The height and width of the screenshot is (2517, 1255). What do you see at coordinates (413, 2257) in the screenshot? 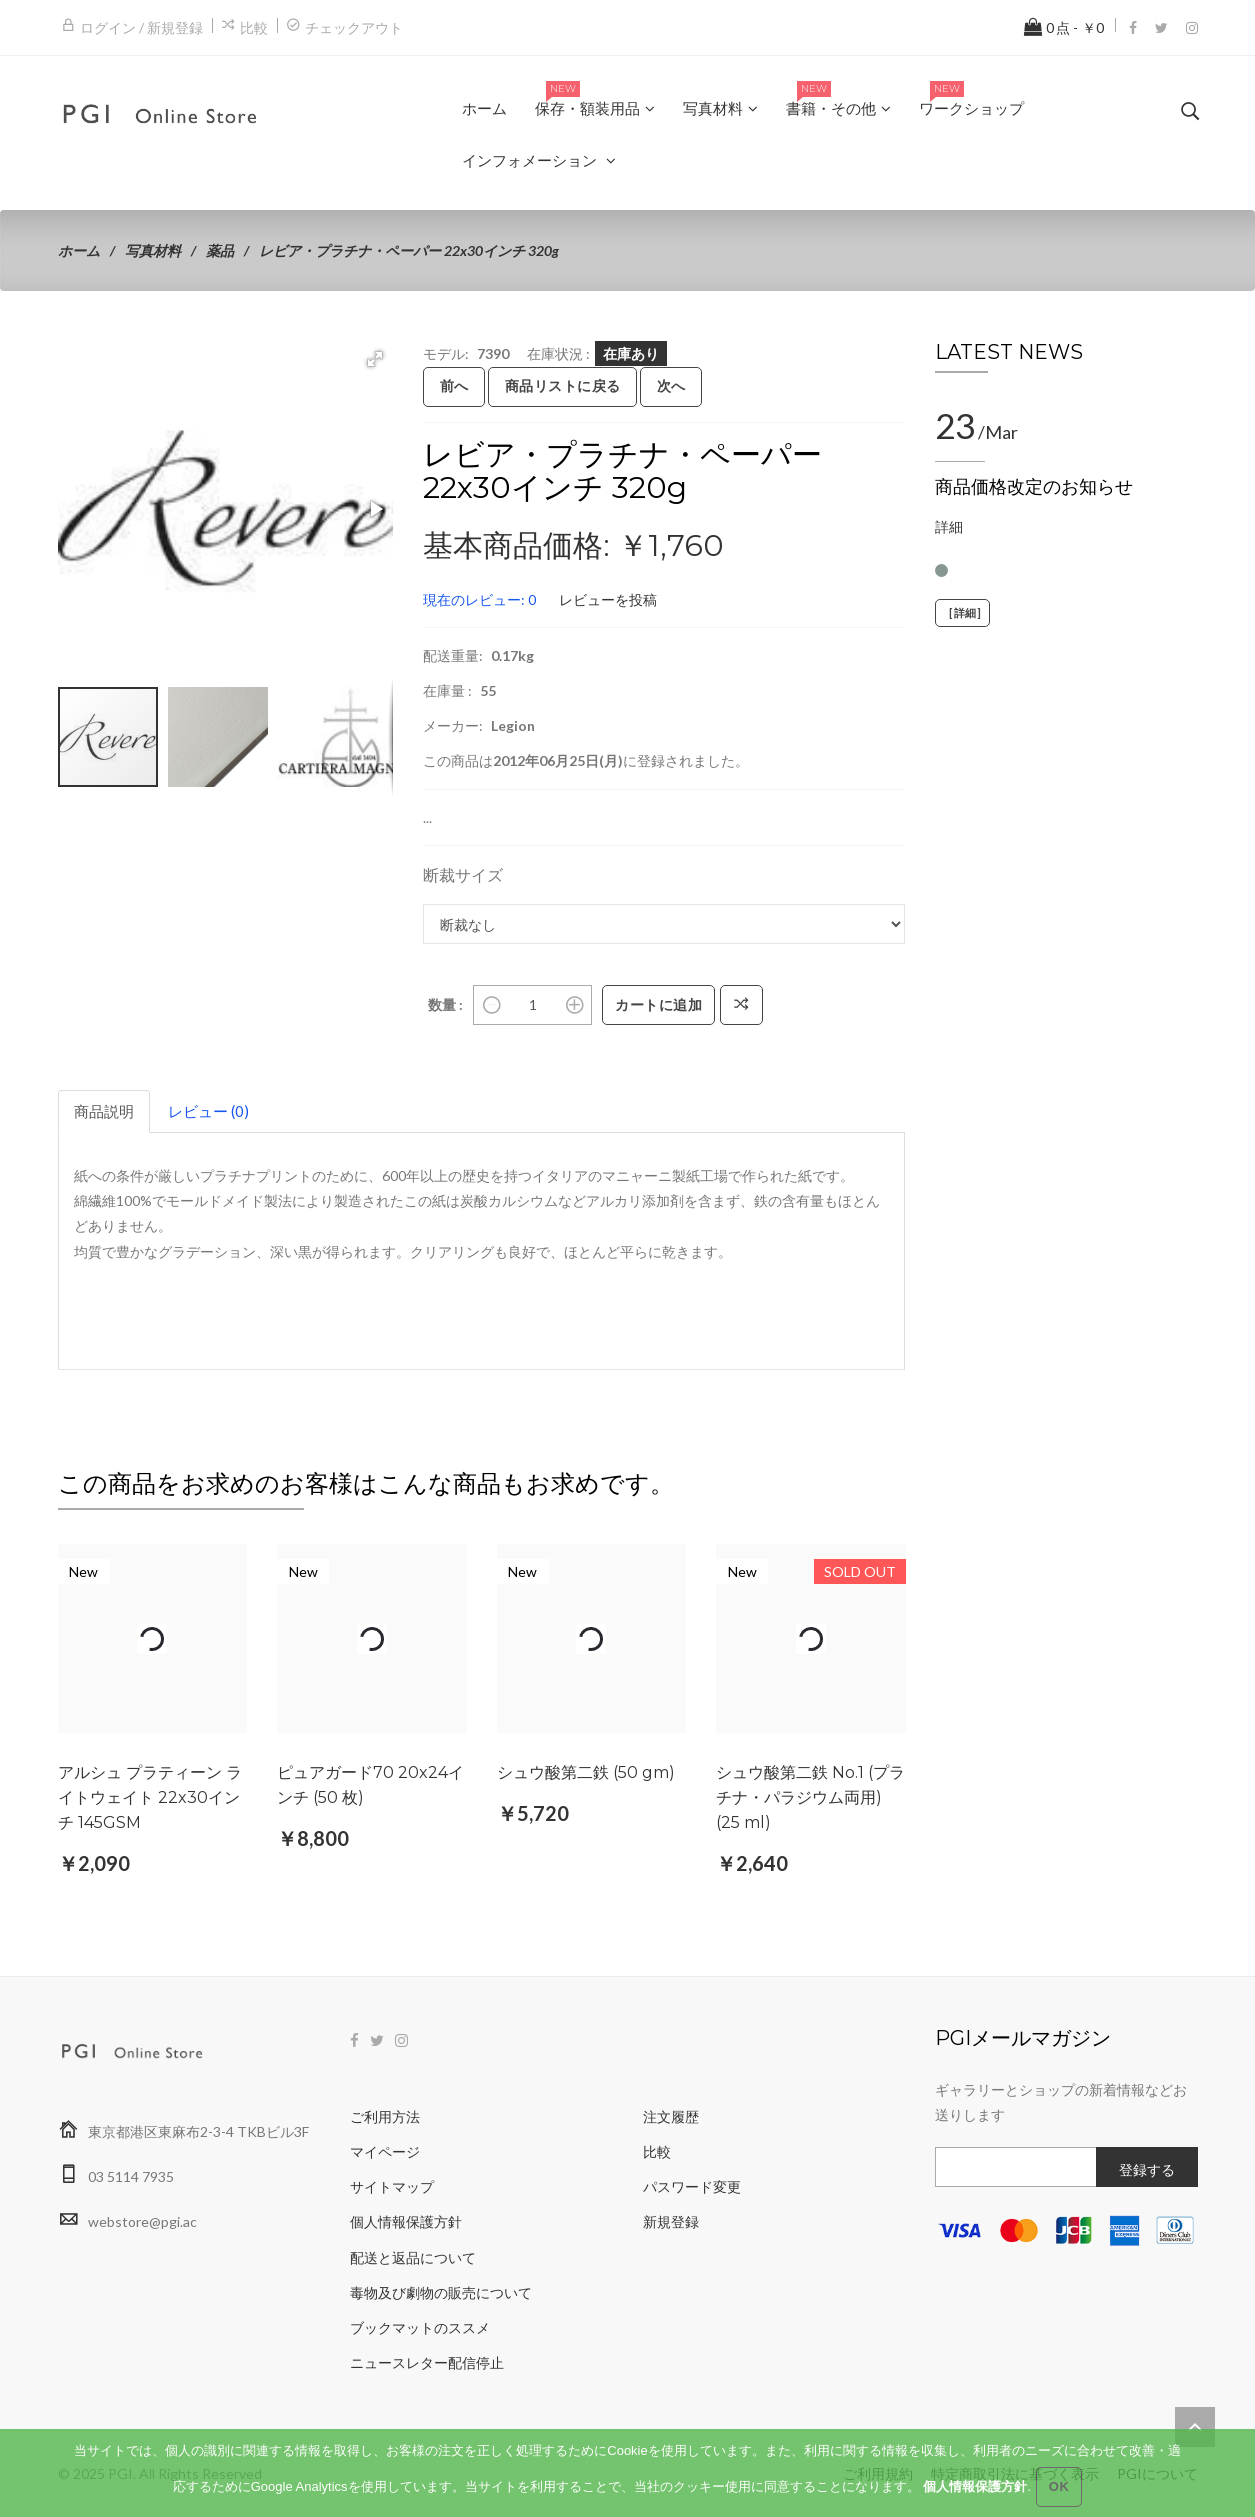
I see `配送と返品について` at bounding box center [413, 2257].